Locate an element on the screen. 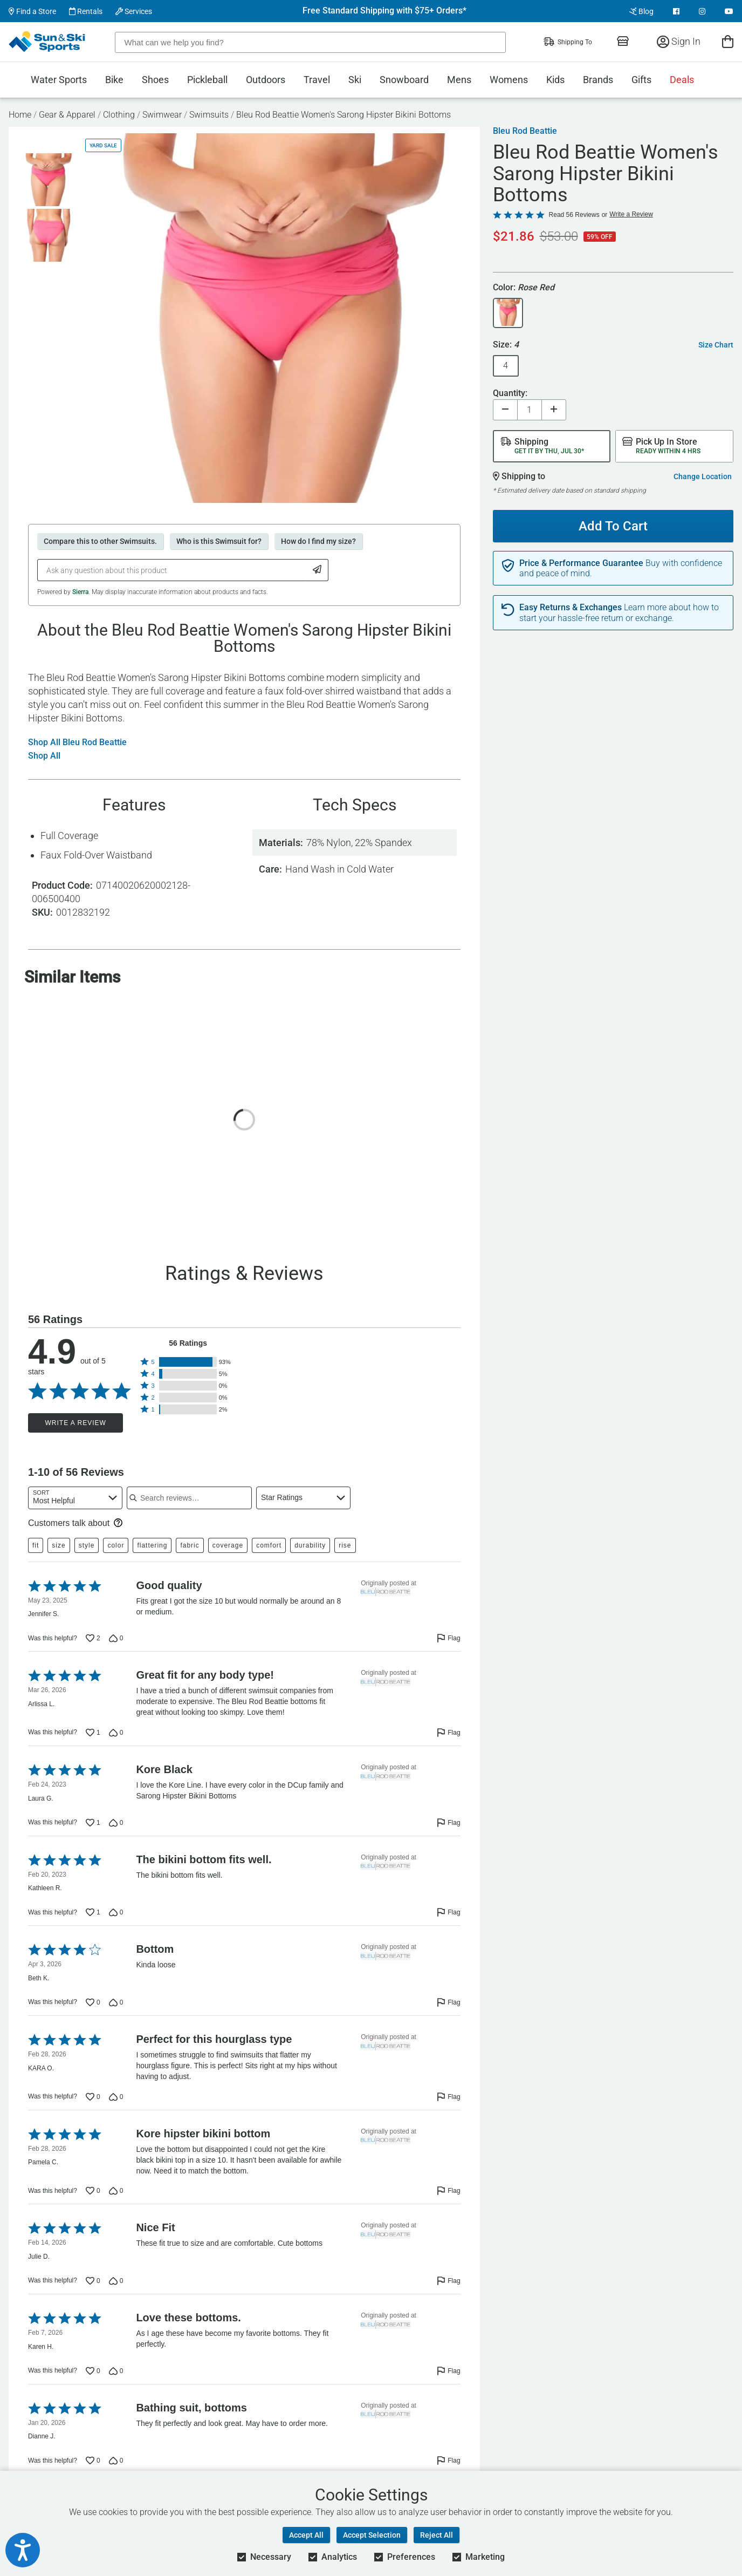 The height and width of the screenshot is (2576, 742). Shoes is located at coordinates (155, 79).